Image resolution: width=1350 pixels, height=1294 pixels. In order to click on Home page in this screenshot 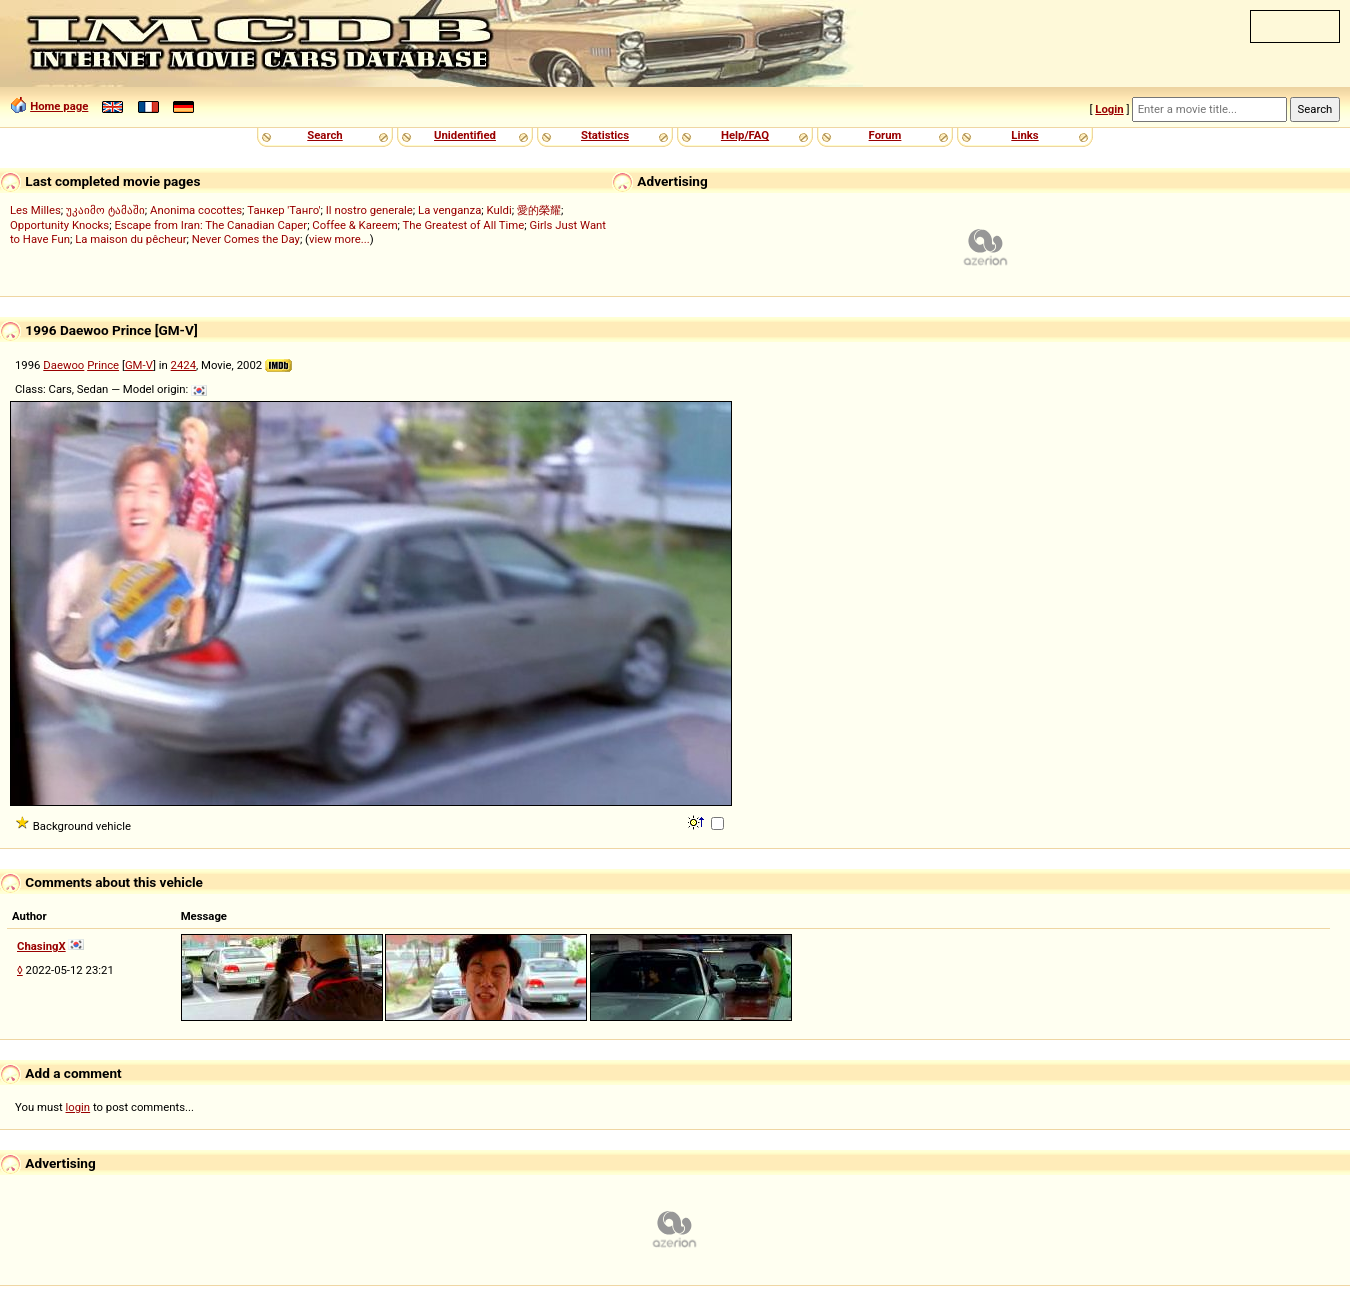, I will do `click(59, 106)`.